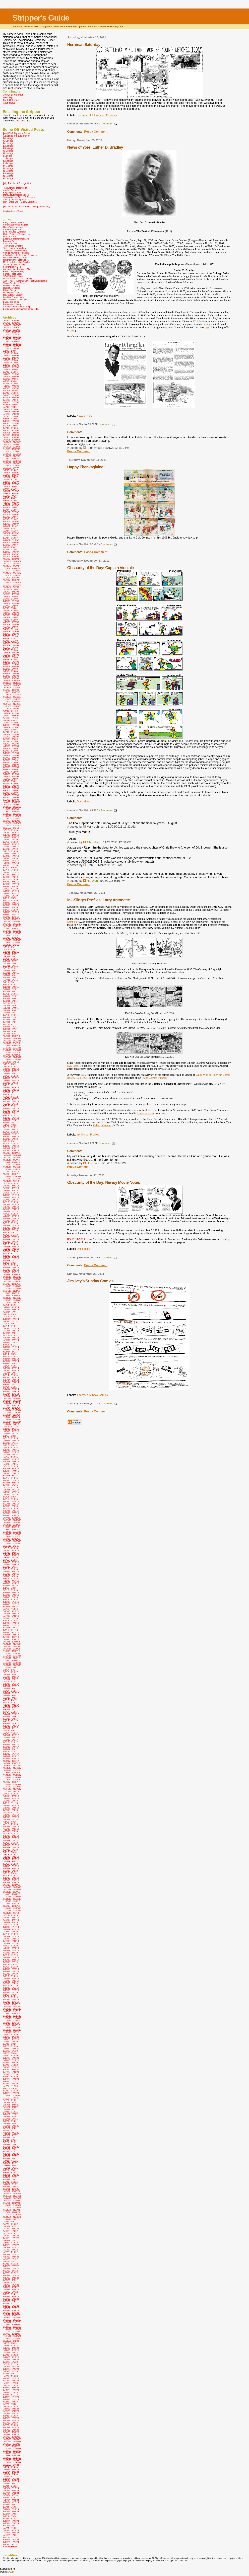 This screenshot has width=249, height=2576. What do you see at coordinates (16, 269) in the screenshot?
I see `Cartoonist Wesley Morse Site` at bounding box center [16, 269].